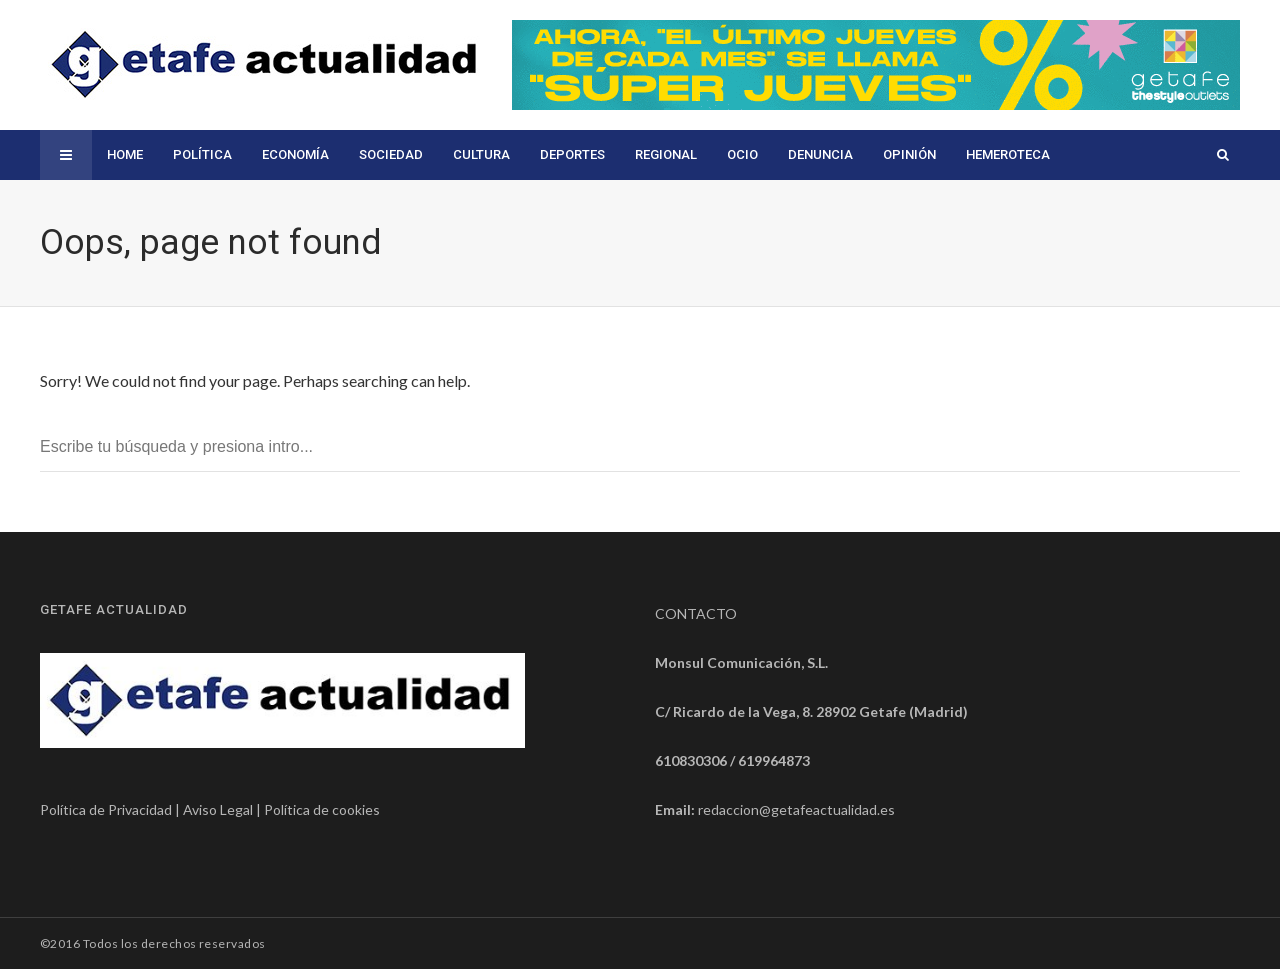  Describe the element at coordinates (125, 154) in the screenshot. I see `Home` at that location.